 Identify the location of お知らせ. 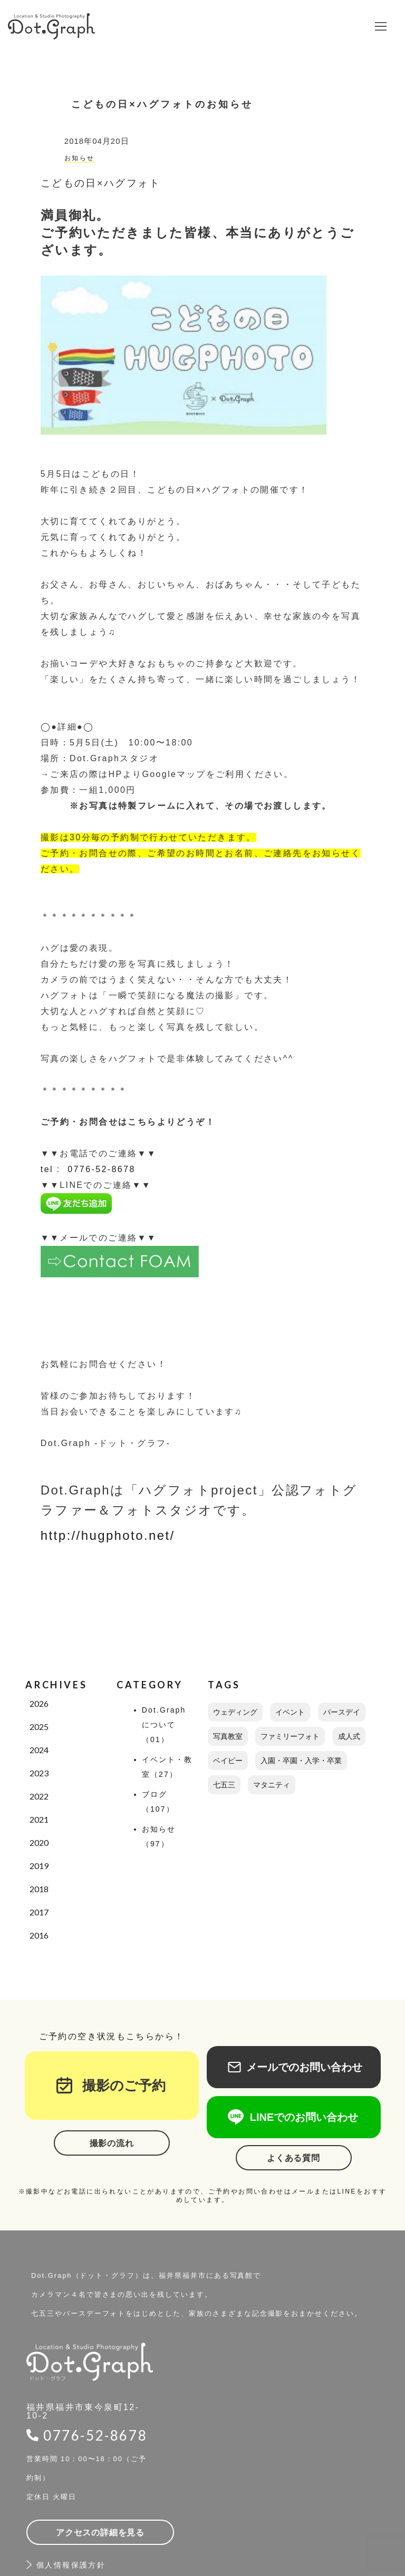
(79, 158).